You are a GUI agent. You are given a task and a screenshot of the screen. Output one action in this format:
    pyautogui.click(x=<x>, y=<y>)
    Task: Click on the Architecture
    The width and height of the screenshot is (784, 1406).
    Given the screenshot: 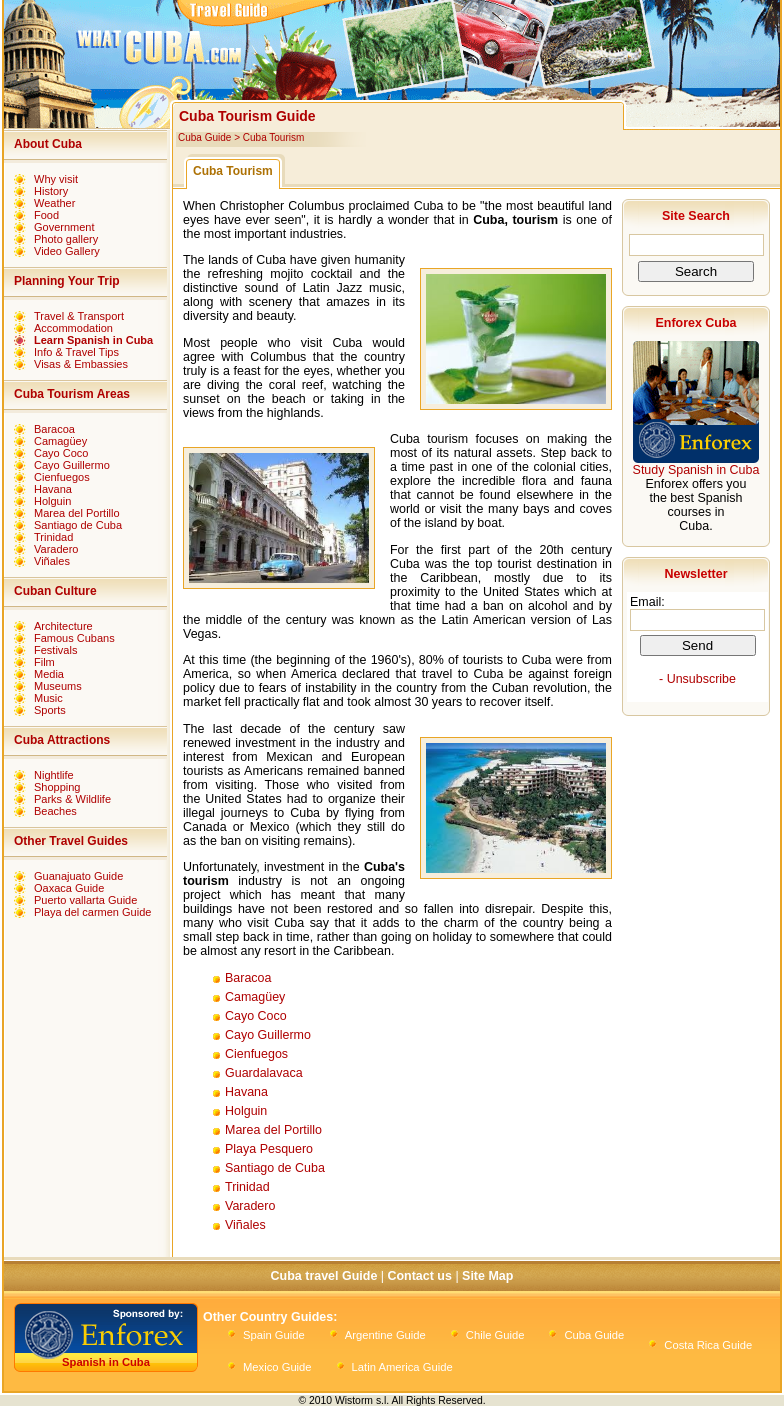 What is the action you would take?
    pyautogui.click(x=63, y=626)
    